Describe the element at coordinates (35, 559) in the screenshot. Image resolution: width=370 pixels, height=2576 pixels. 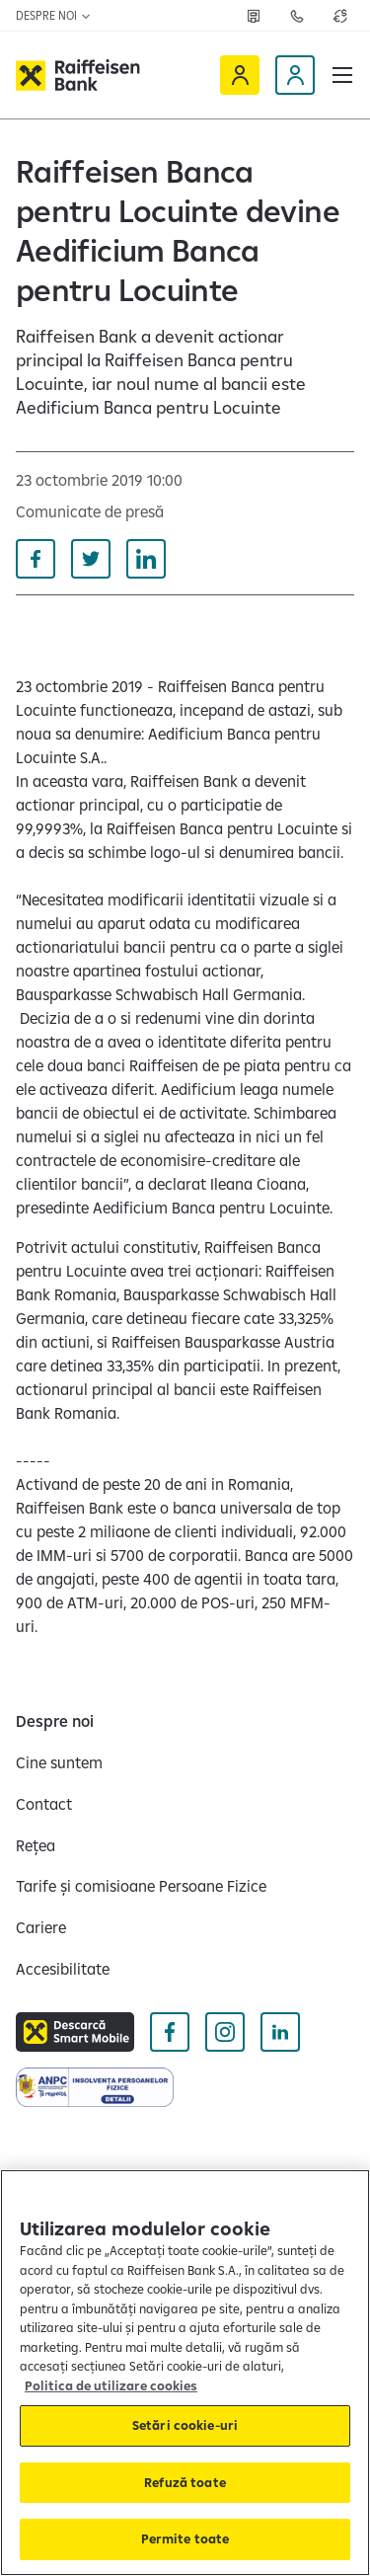
I see `[Distribuie pe Facebook]` at that location.